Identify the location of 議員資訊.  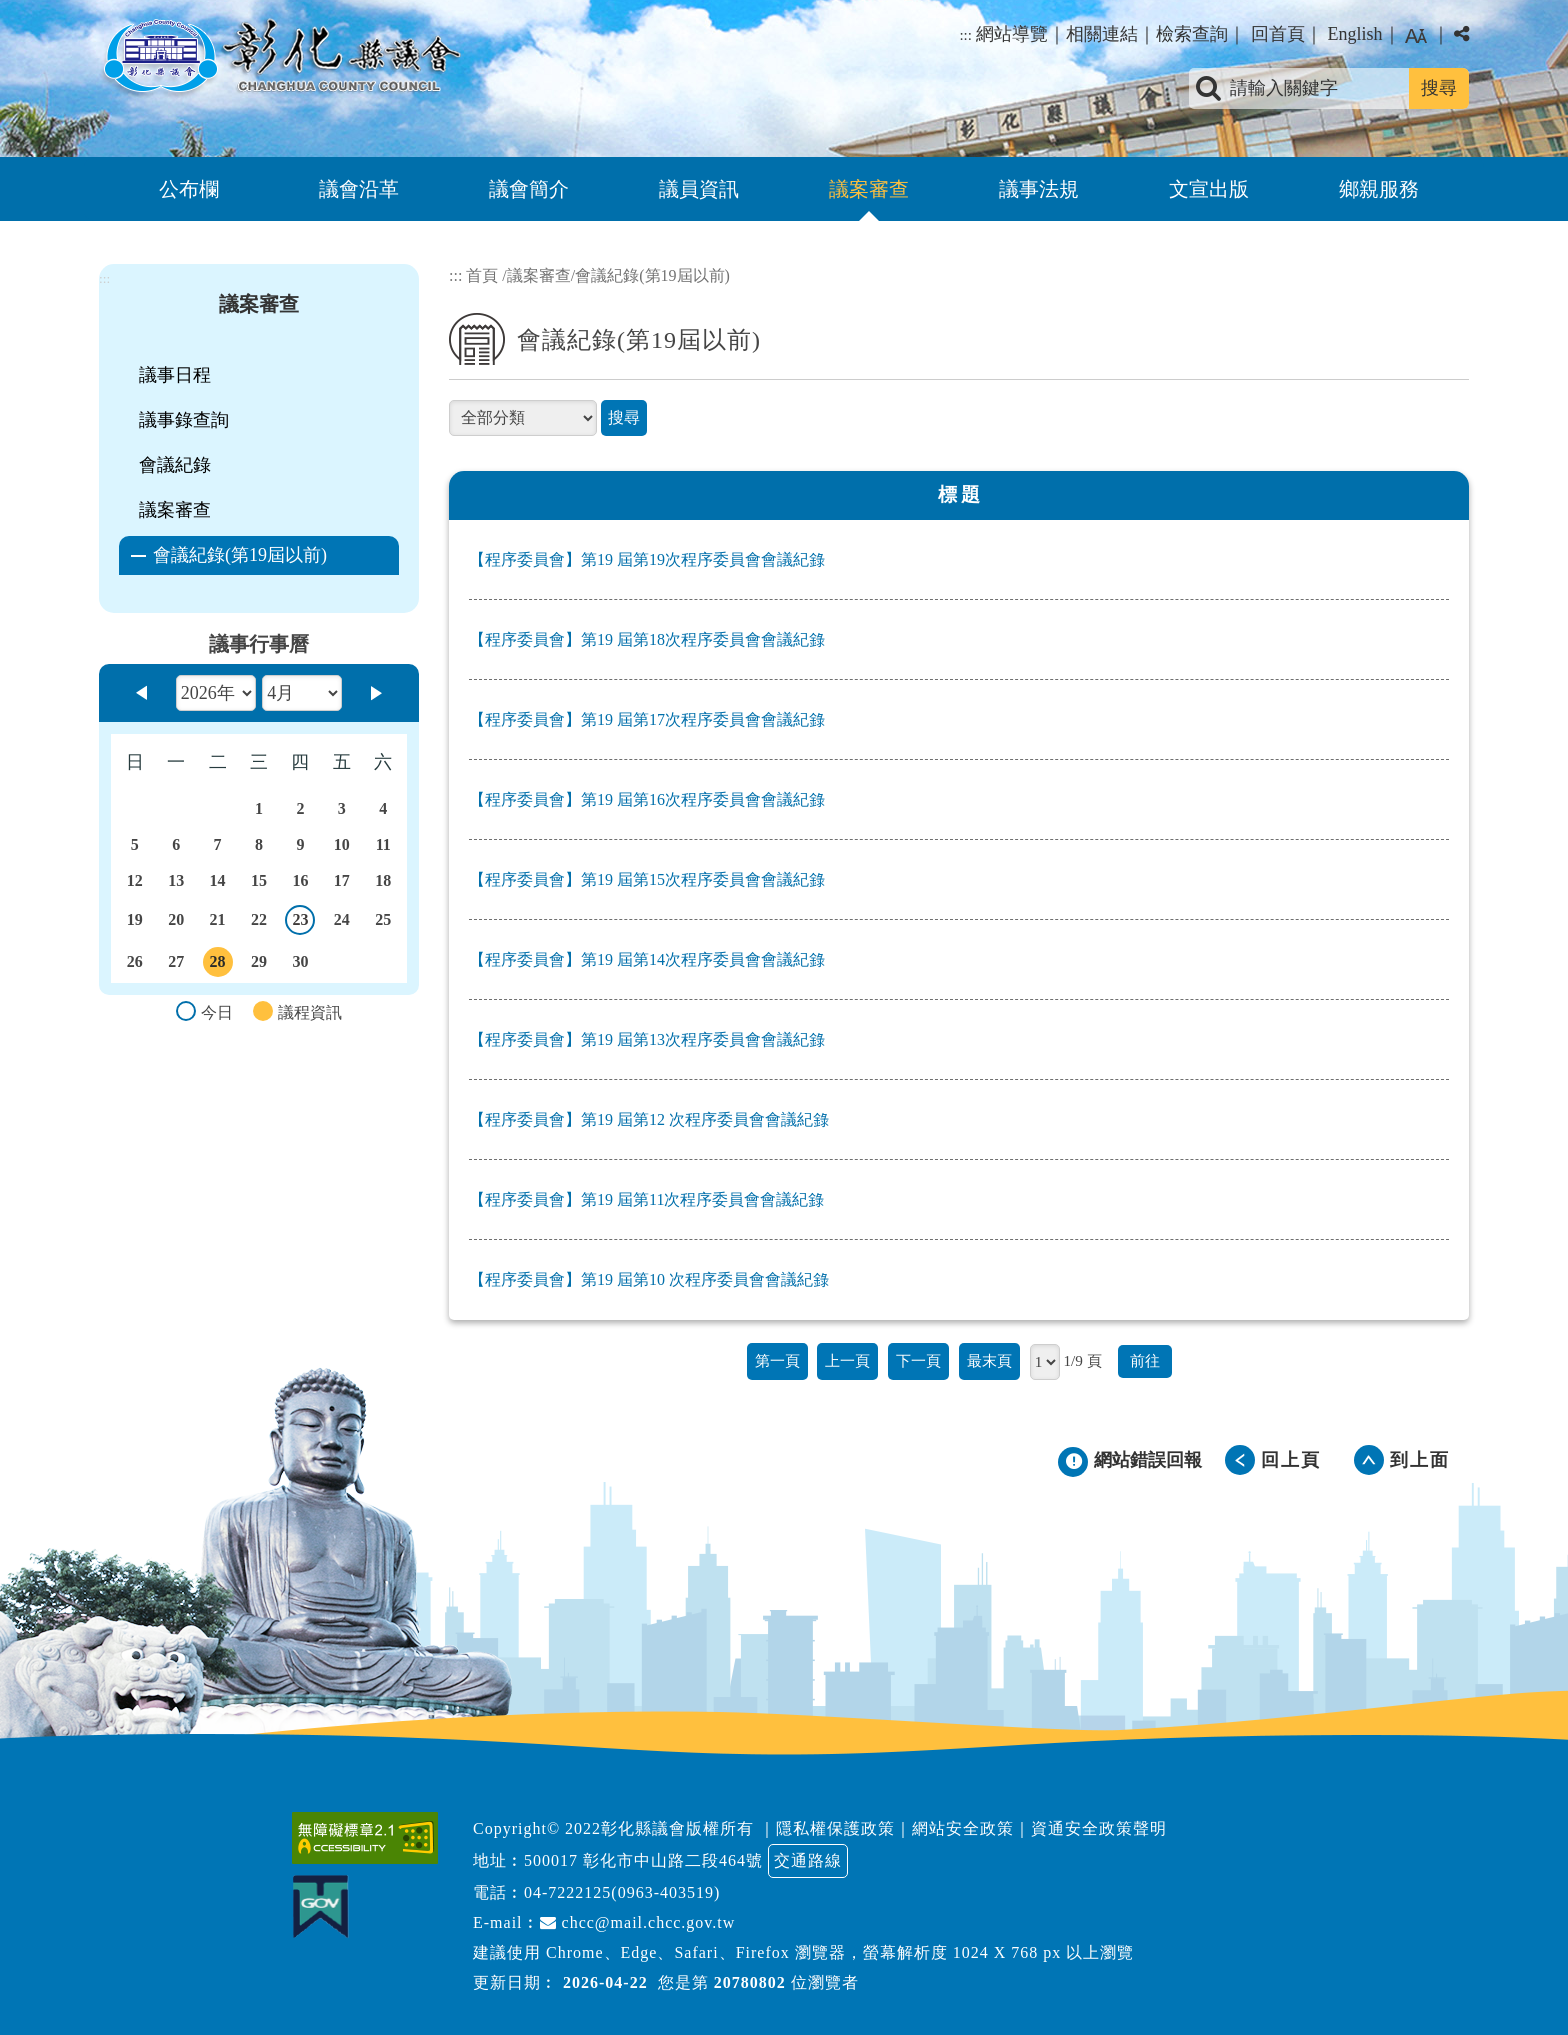
(699, 189).